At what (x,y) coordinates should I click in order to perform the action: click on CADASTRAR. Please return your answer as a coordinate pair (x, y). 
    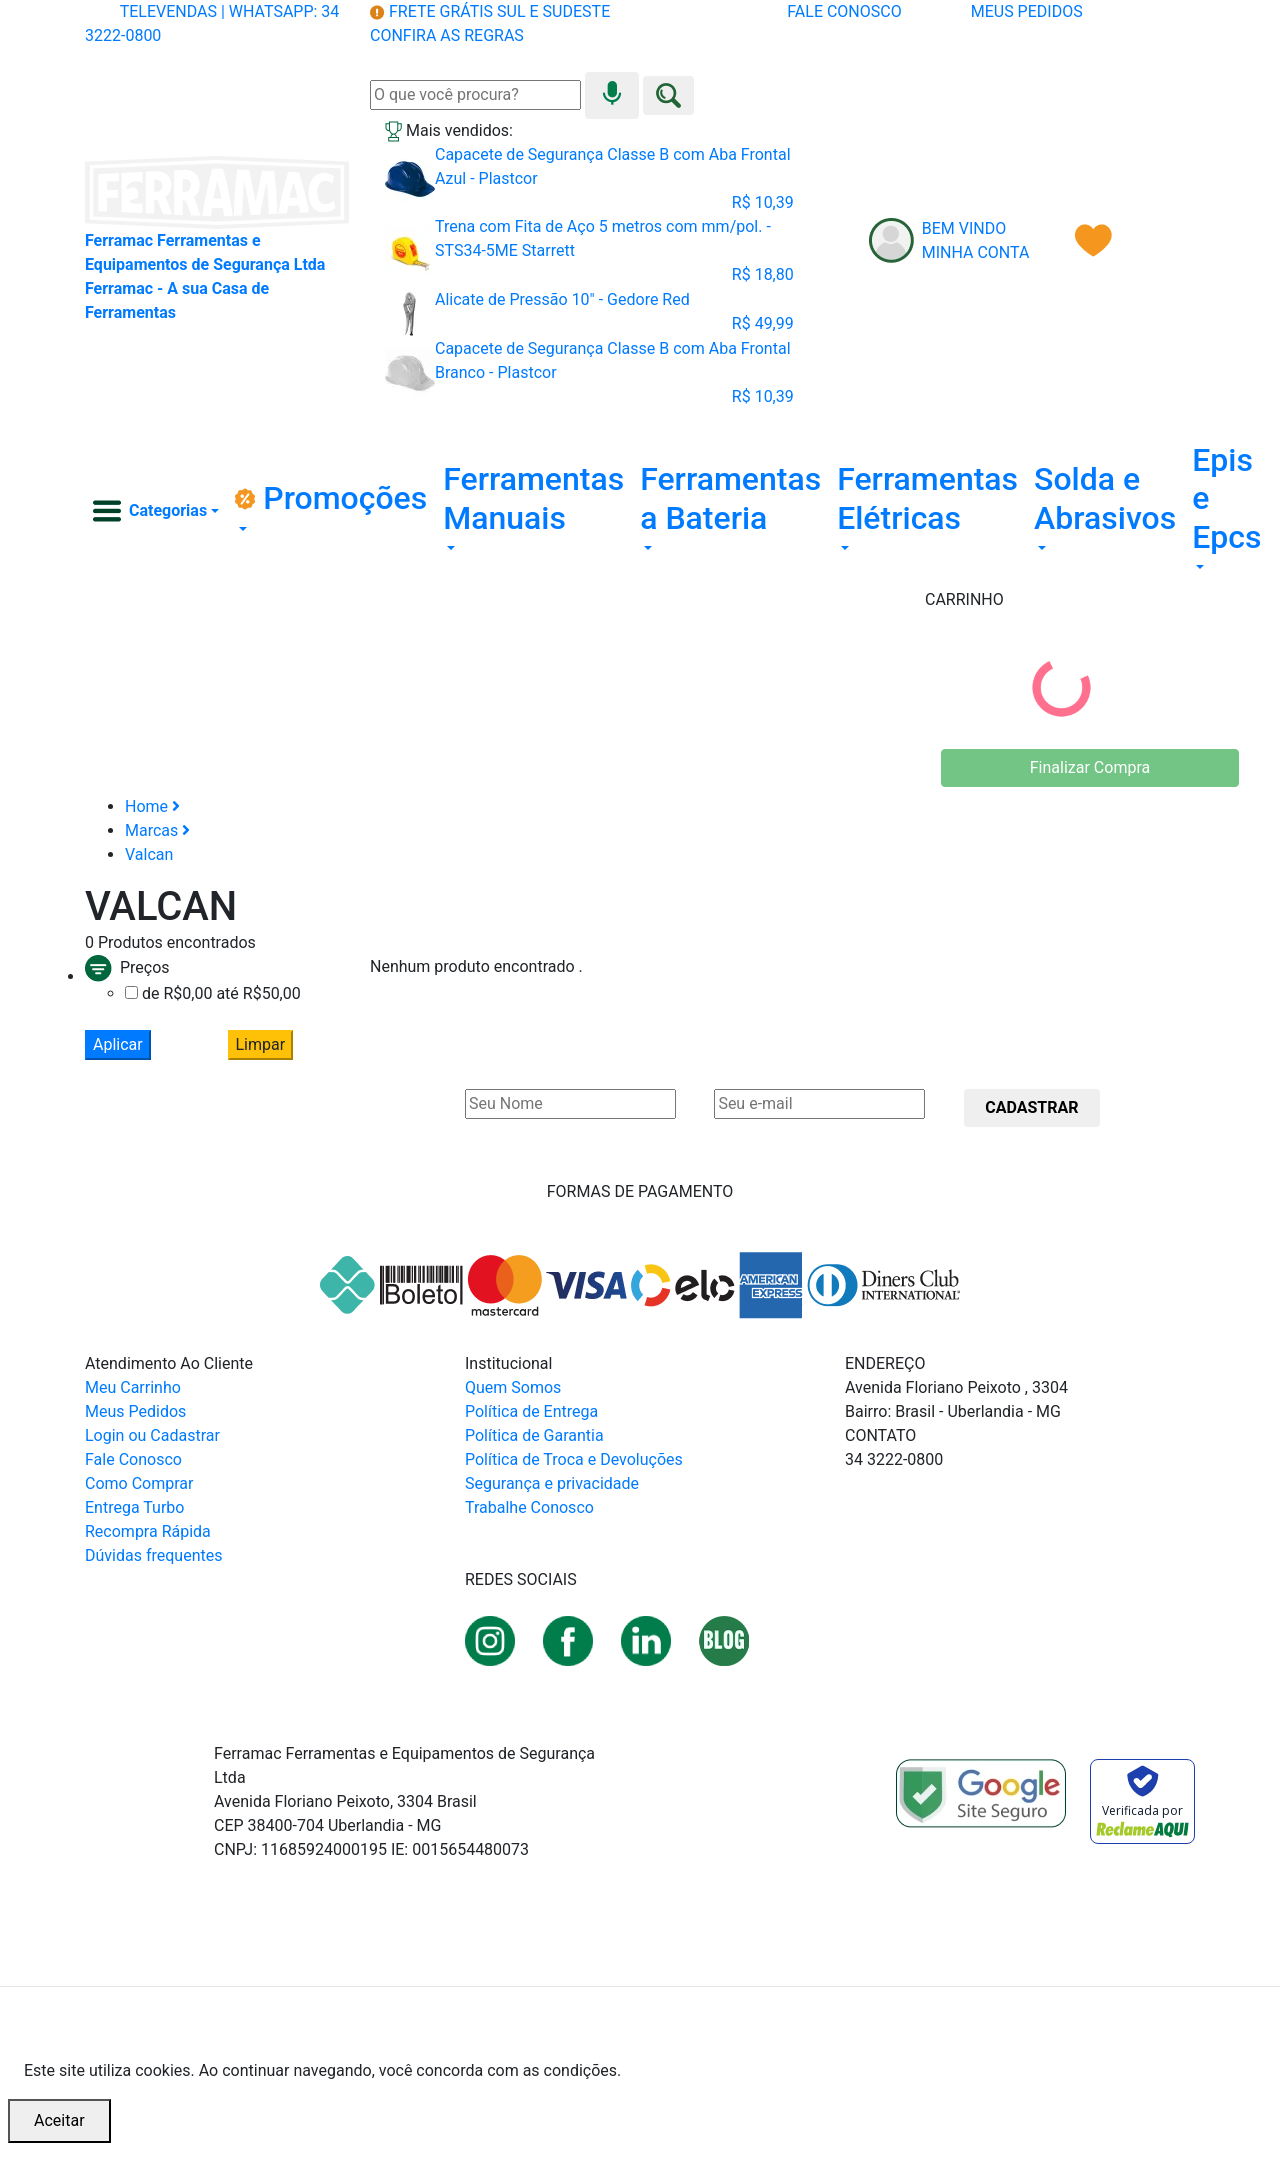
    Looking at the image, I should click on (1031, 1107).